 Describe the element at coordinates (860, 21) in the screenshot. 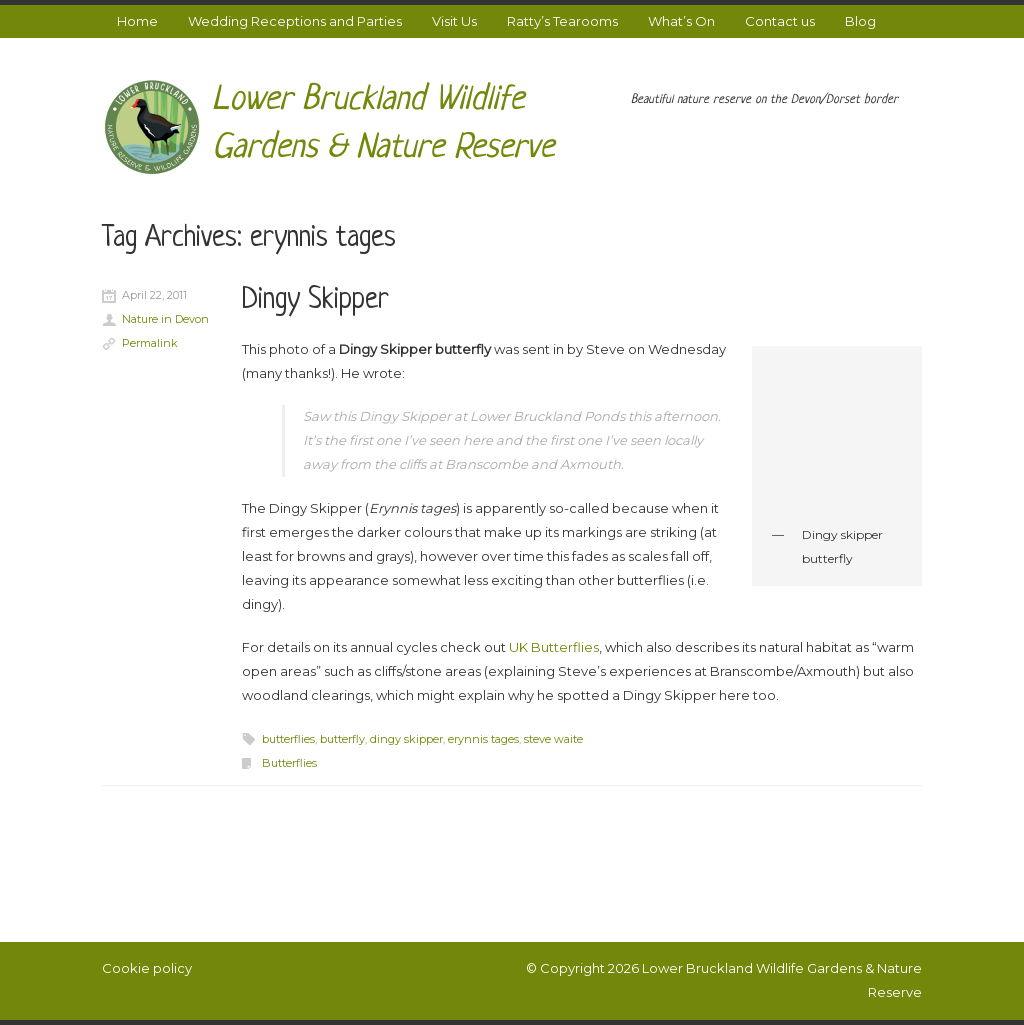

I see `Blog` at that location.